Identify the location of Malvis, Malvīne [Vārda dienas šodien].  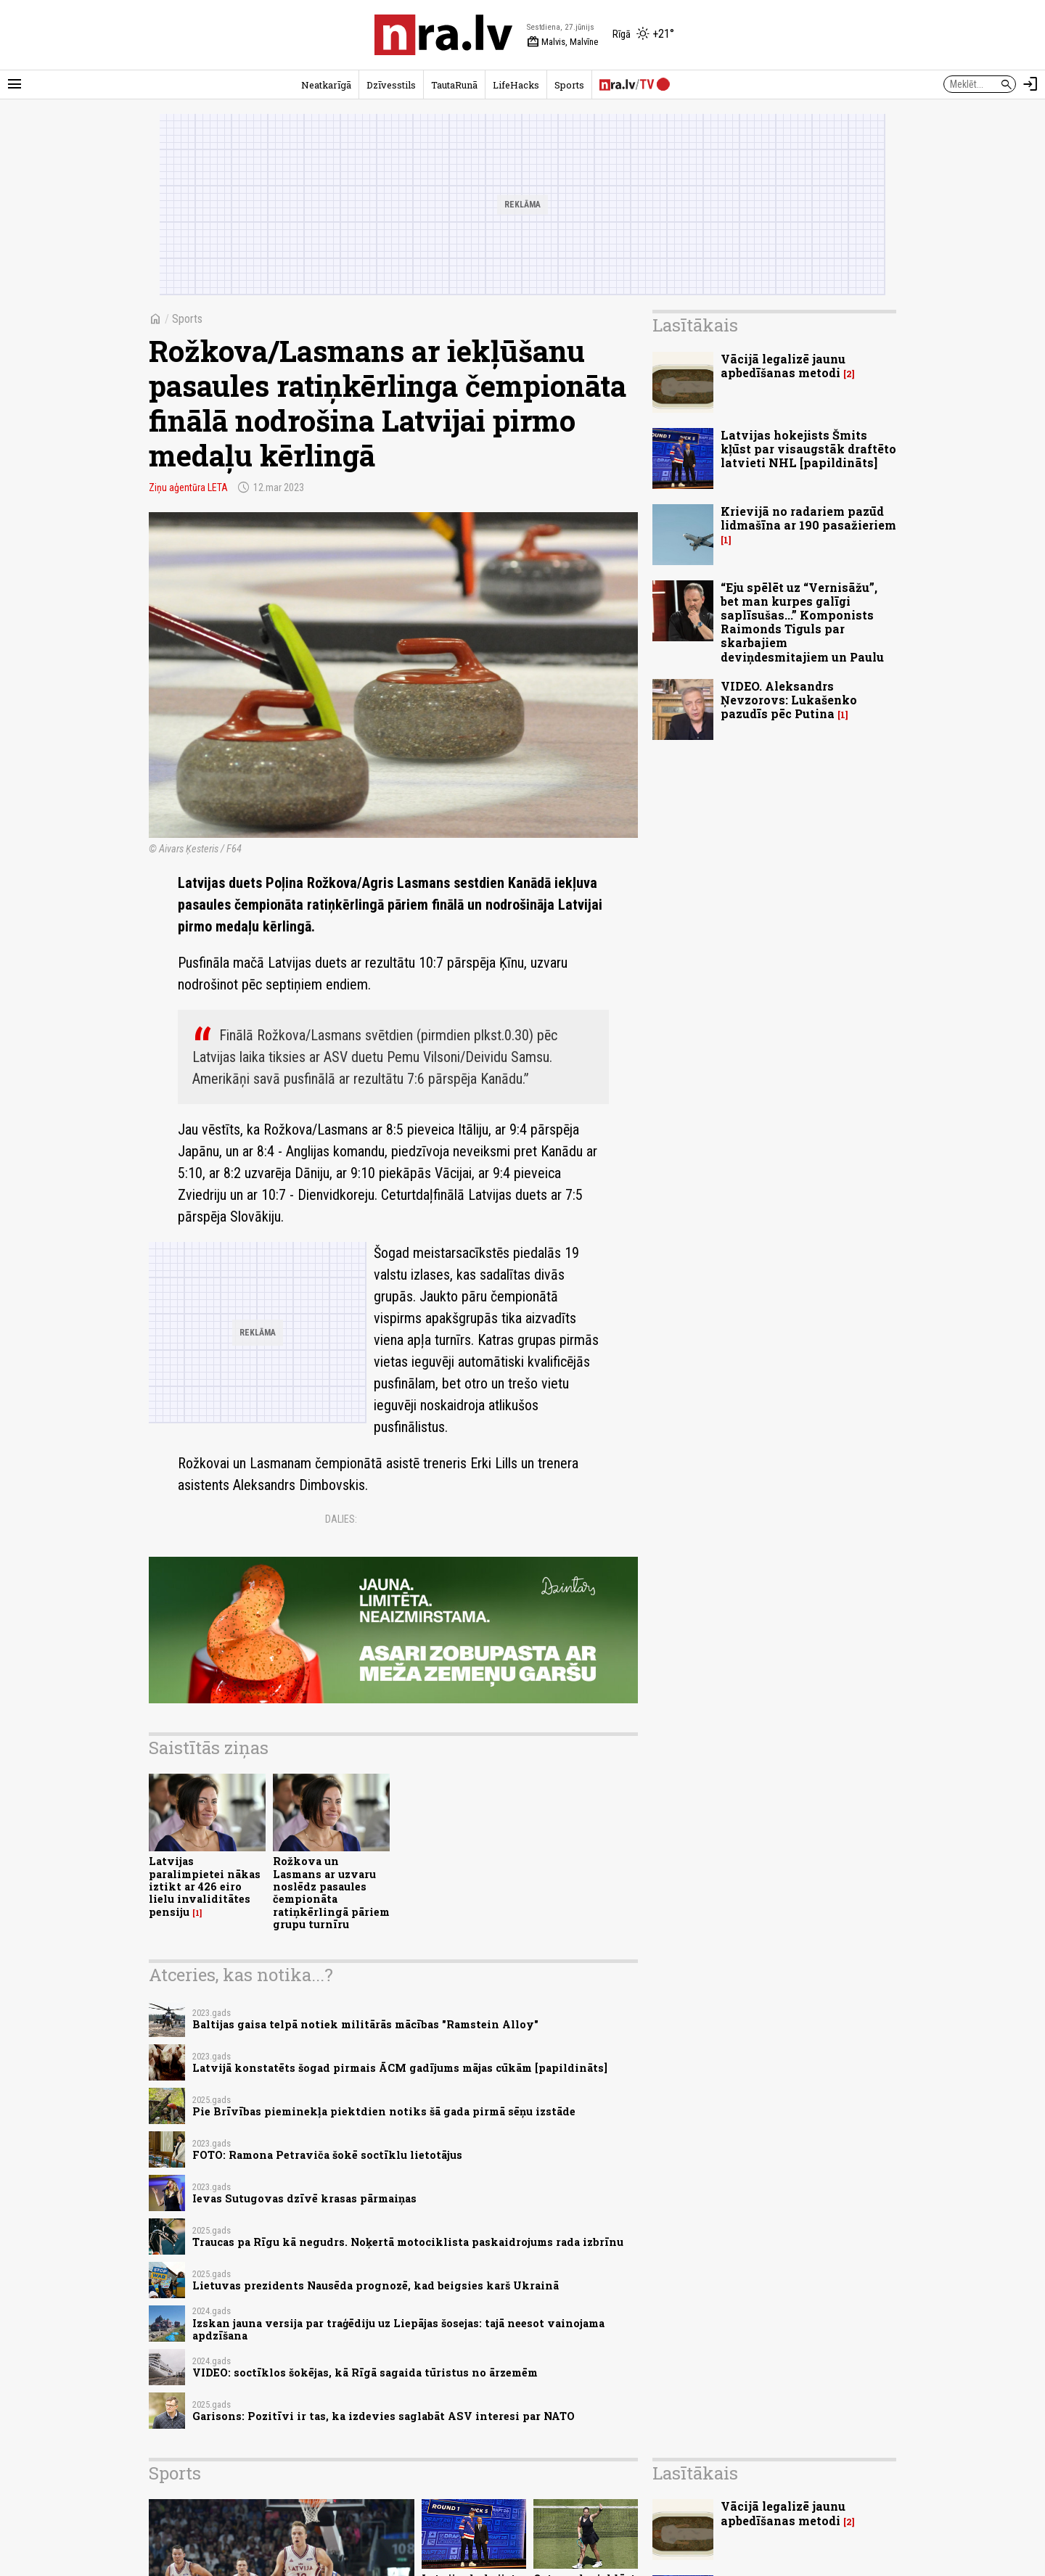
(562, 42).